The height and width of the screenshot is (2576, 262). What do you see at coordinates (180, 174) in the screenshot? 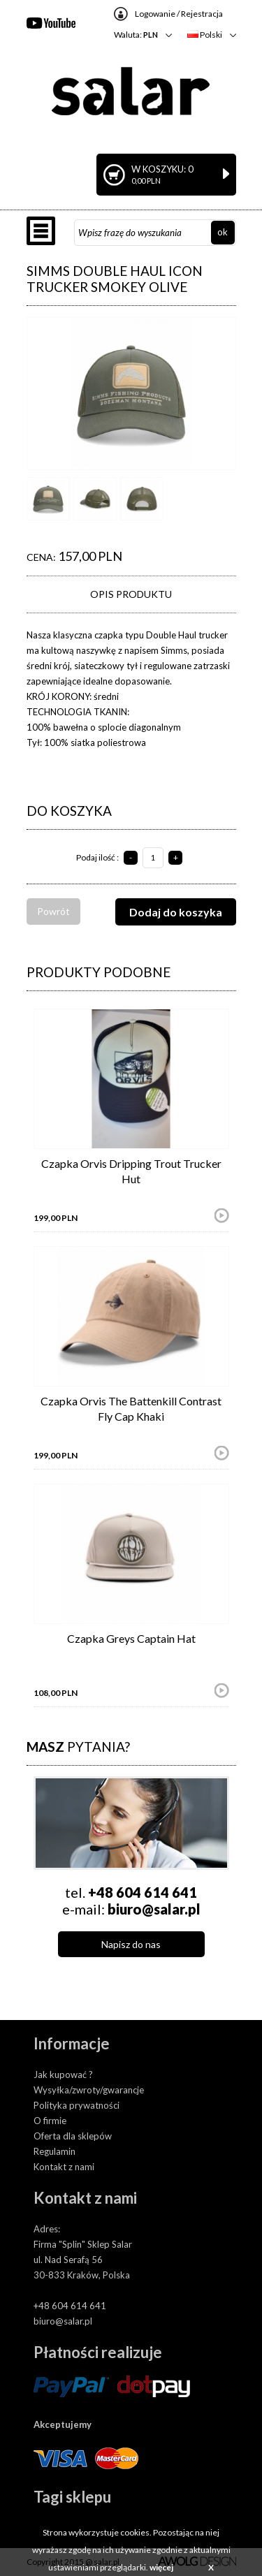
I see `W koszyku: 0` at bounding box center [180, 174].